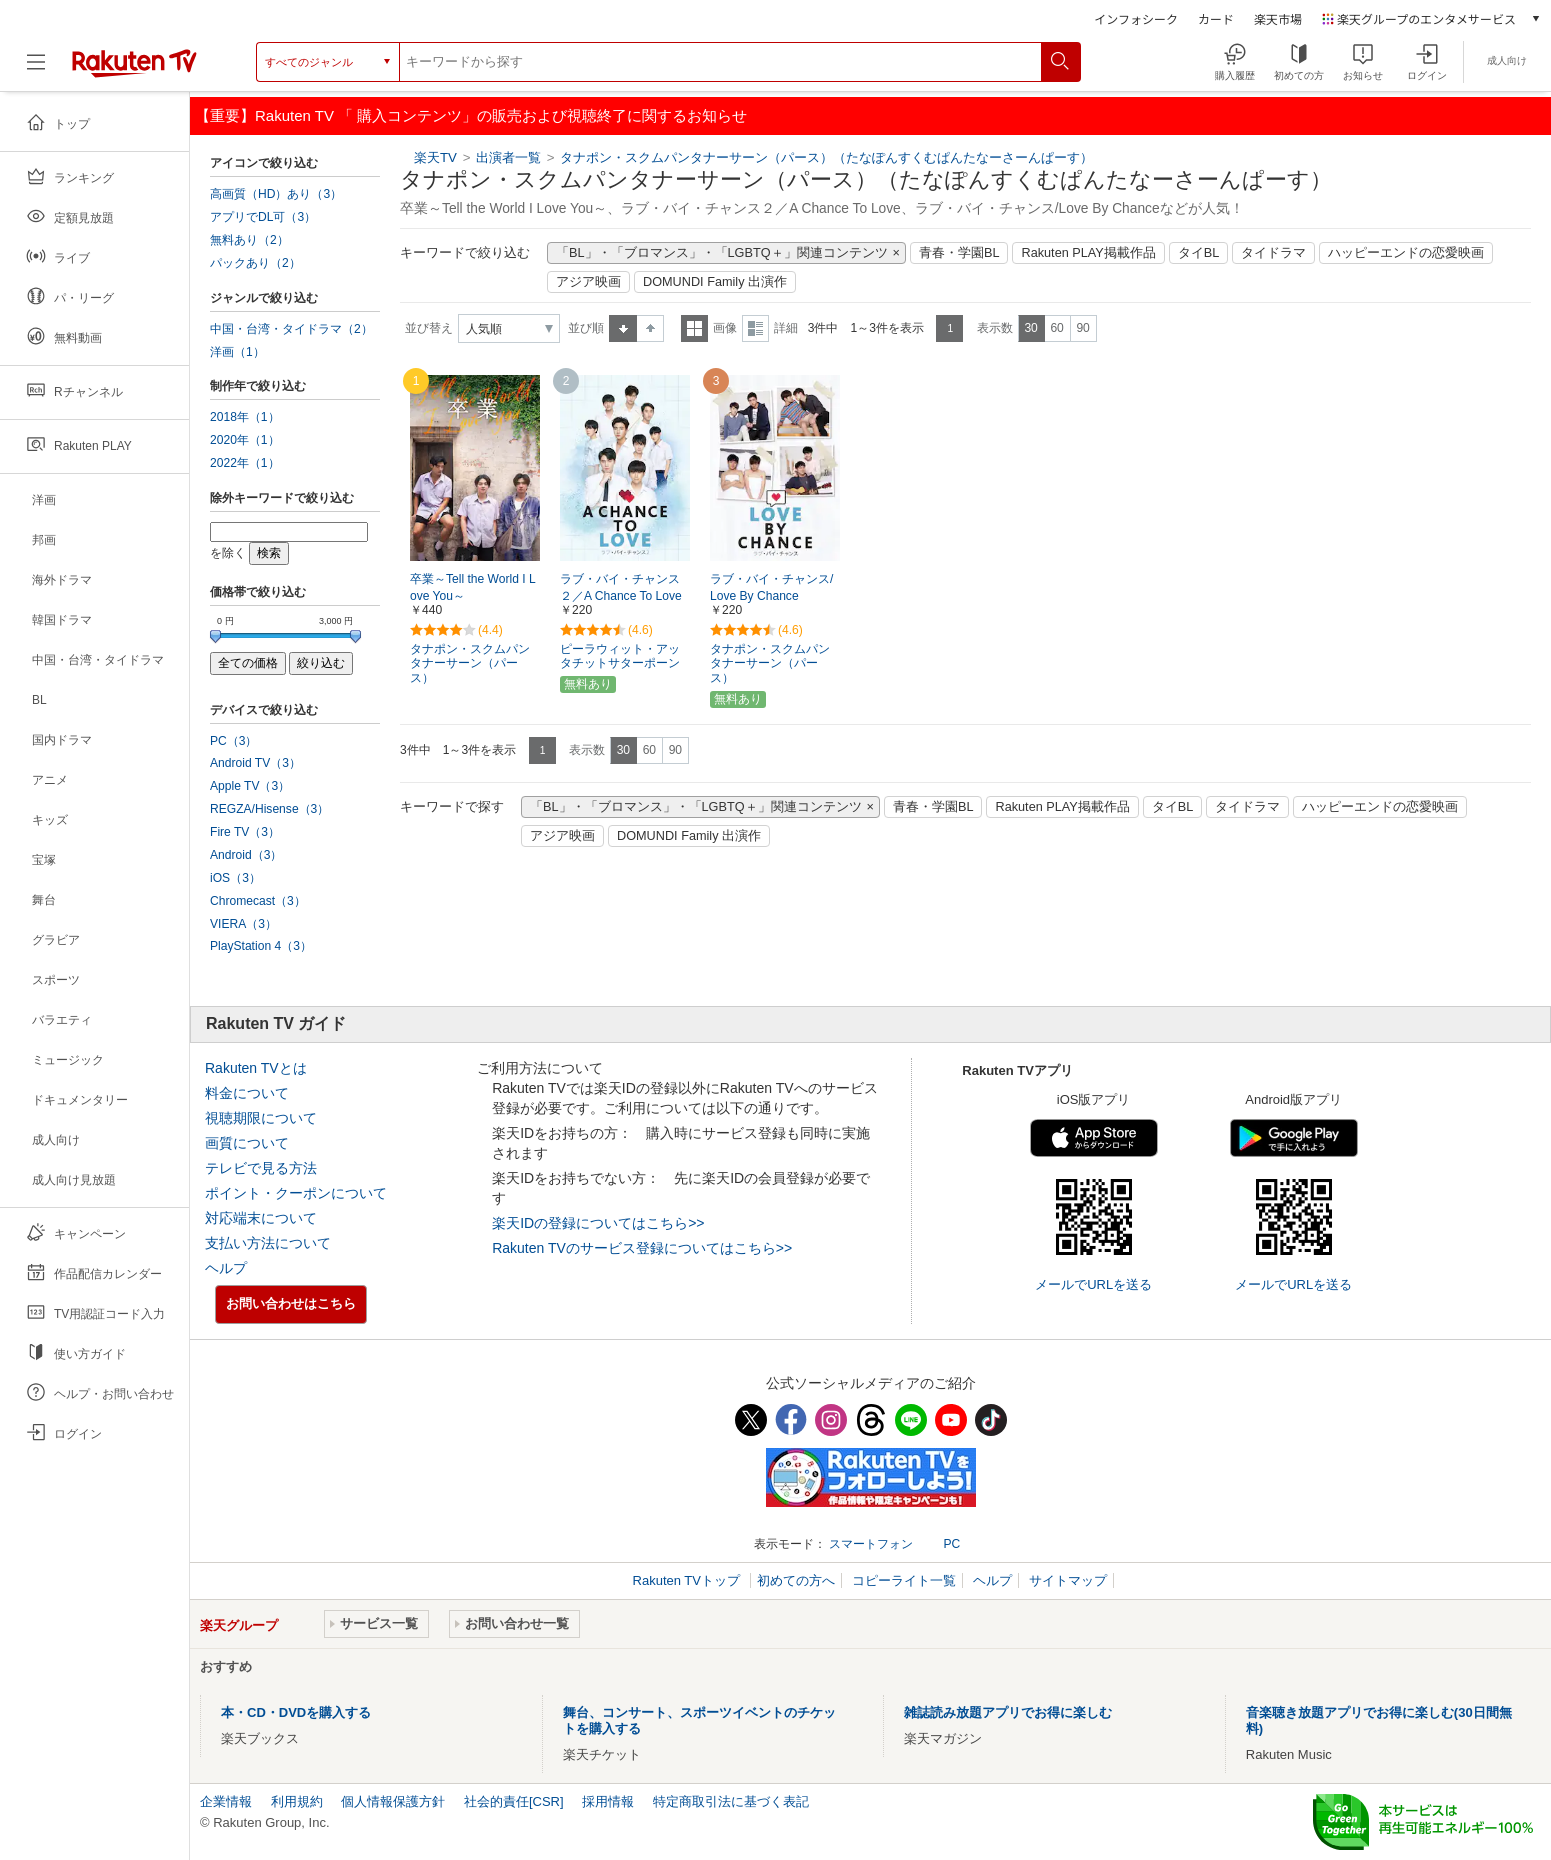 The image size is (1551, 1860). I want to click on メールでURLを送る, so click(1093, 1284).